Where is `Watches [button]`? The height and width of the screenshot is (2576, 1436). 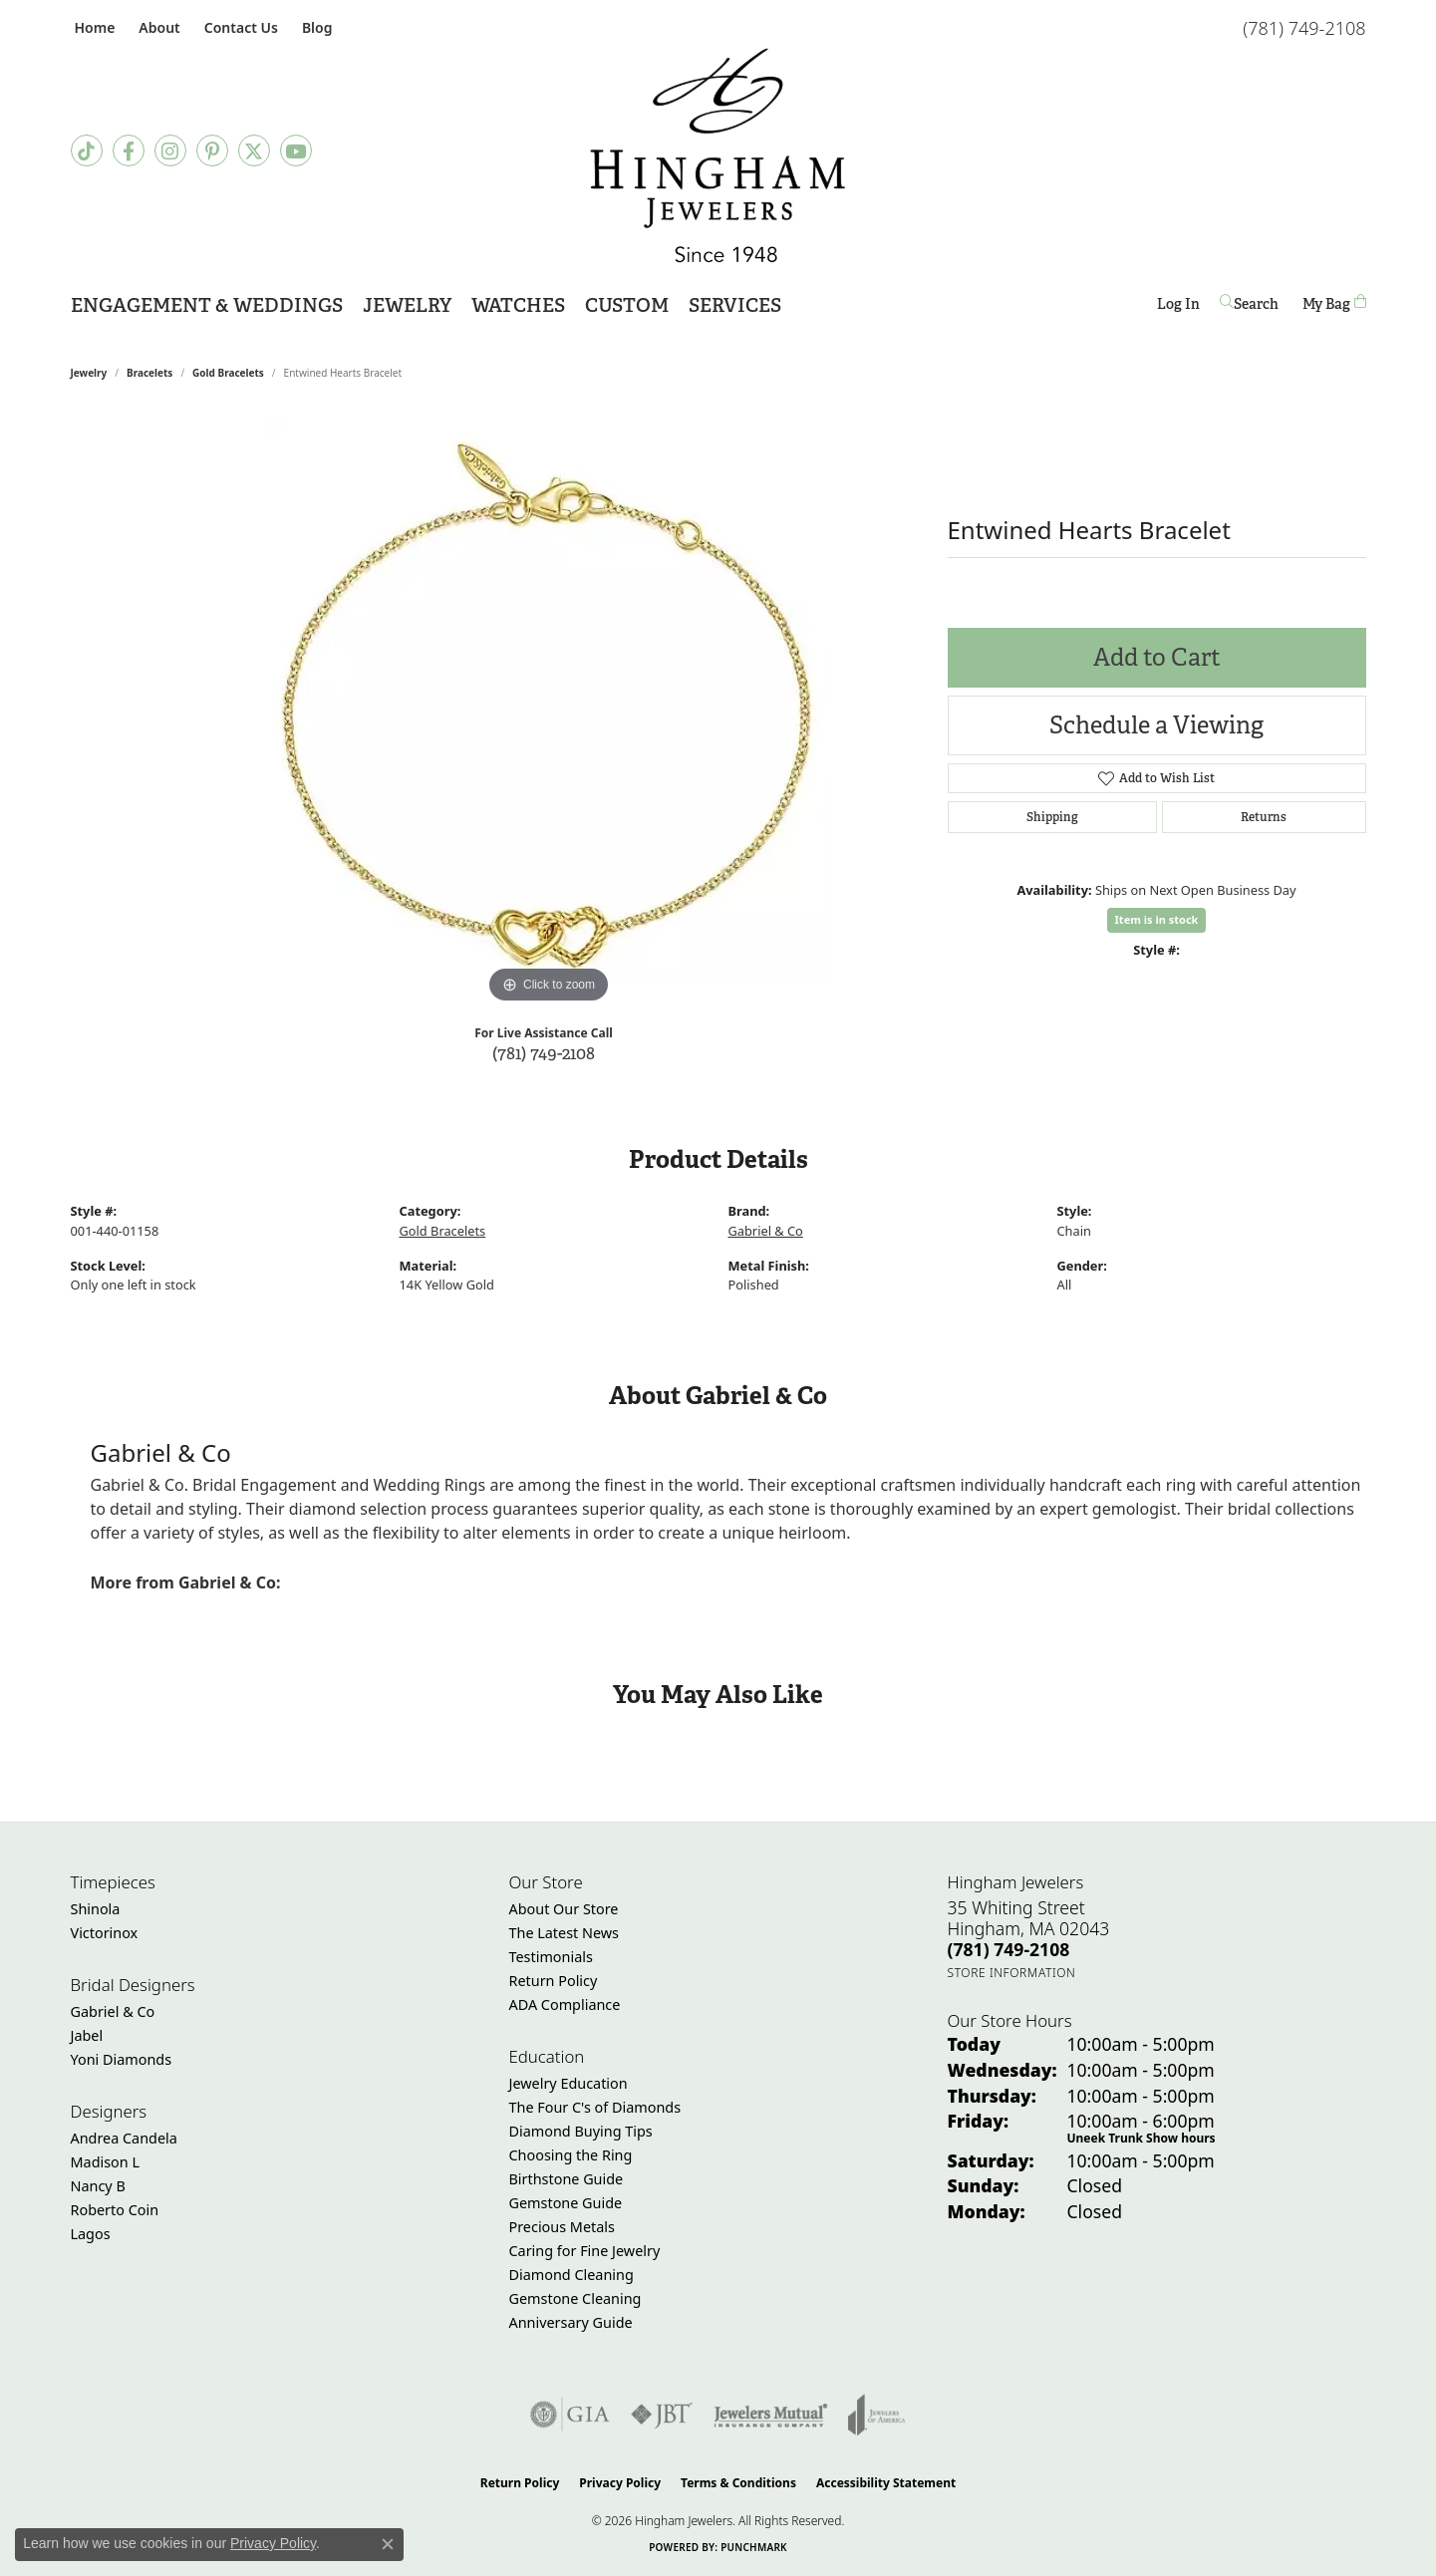
Watches [button] is located at coordinates (518, 305).